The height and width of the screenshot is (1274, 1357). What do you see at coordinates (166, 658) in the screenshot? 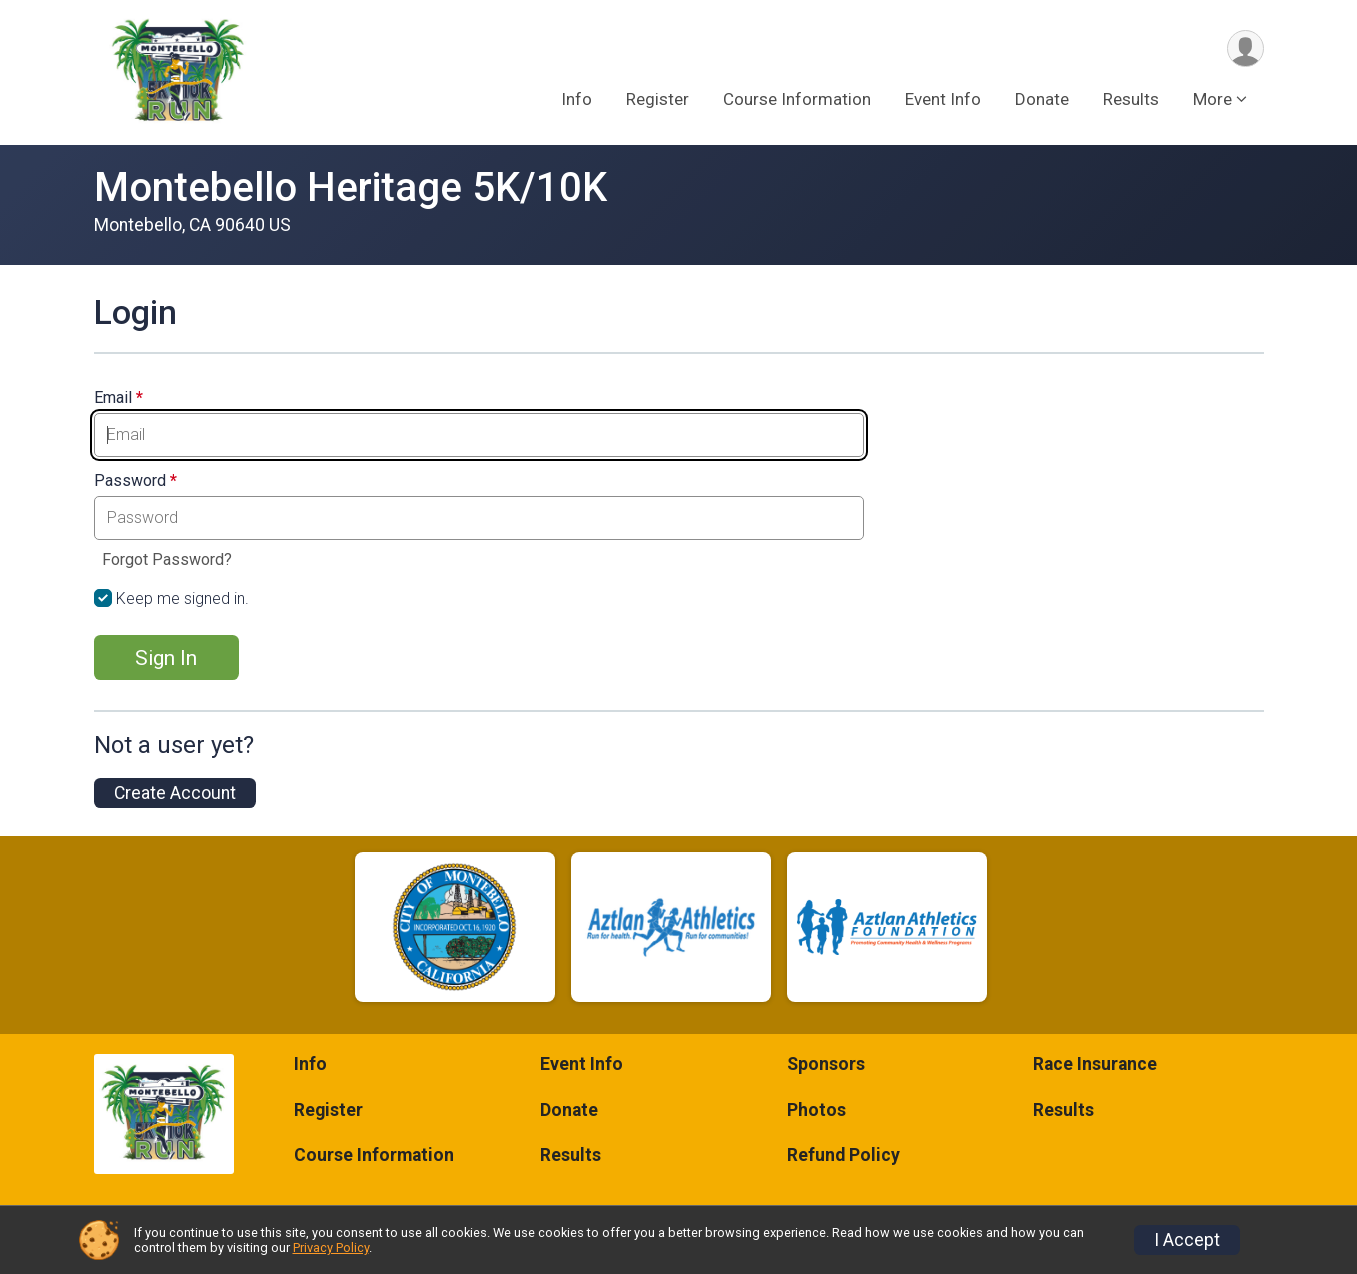
I see `Sign In` at bounding box center [166, 658].